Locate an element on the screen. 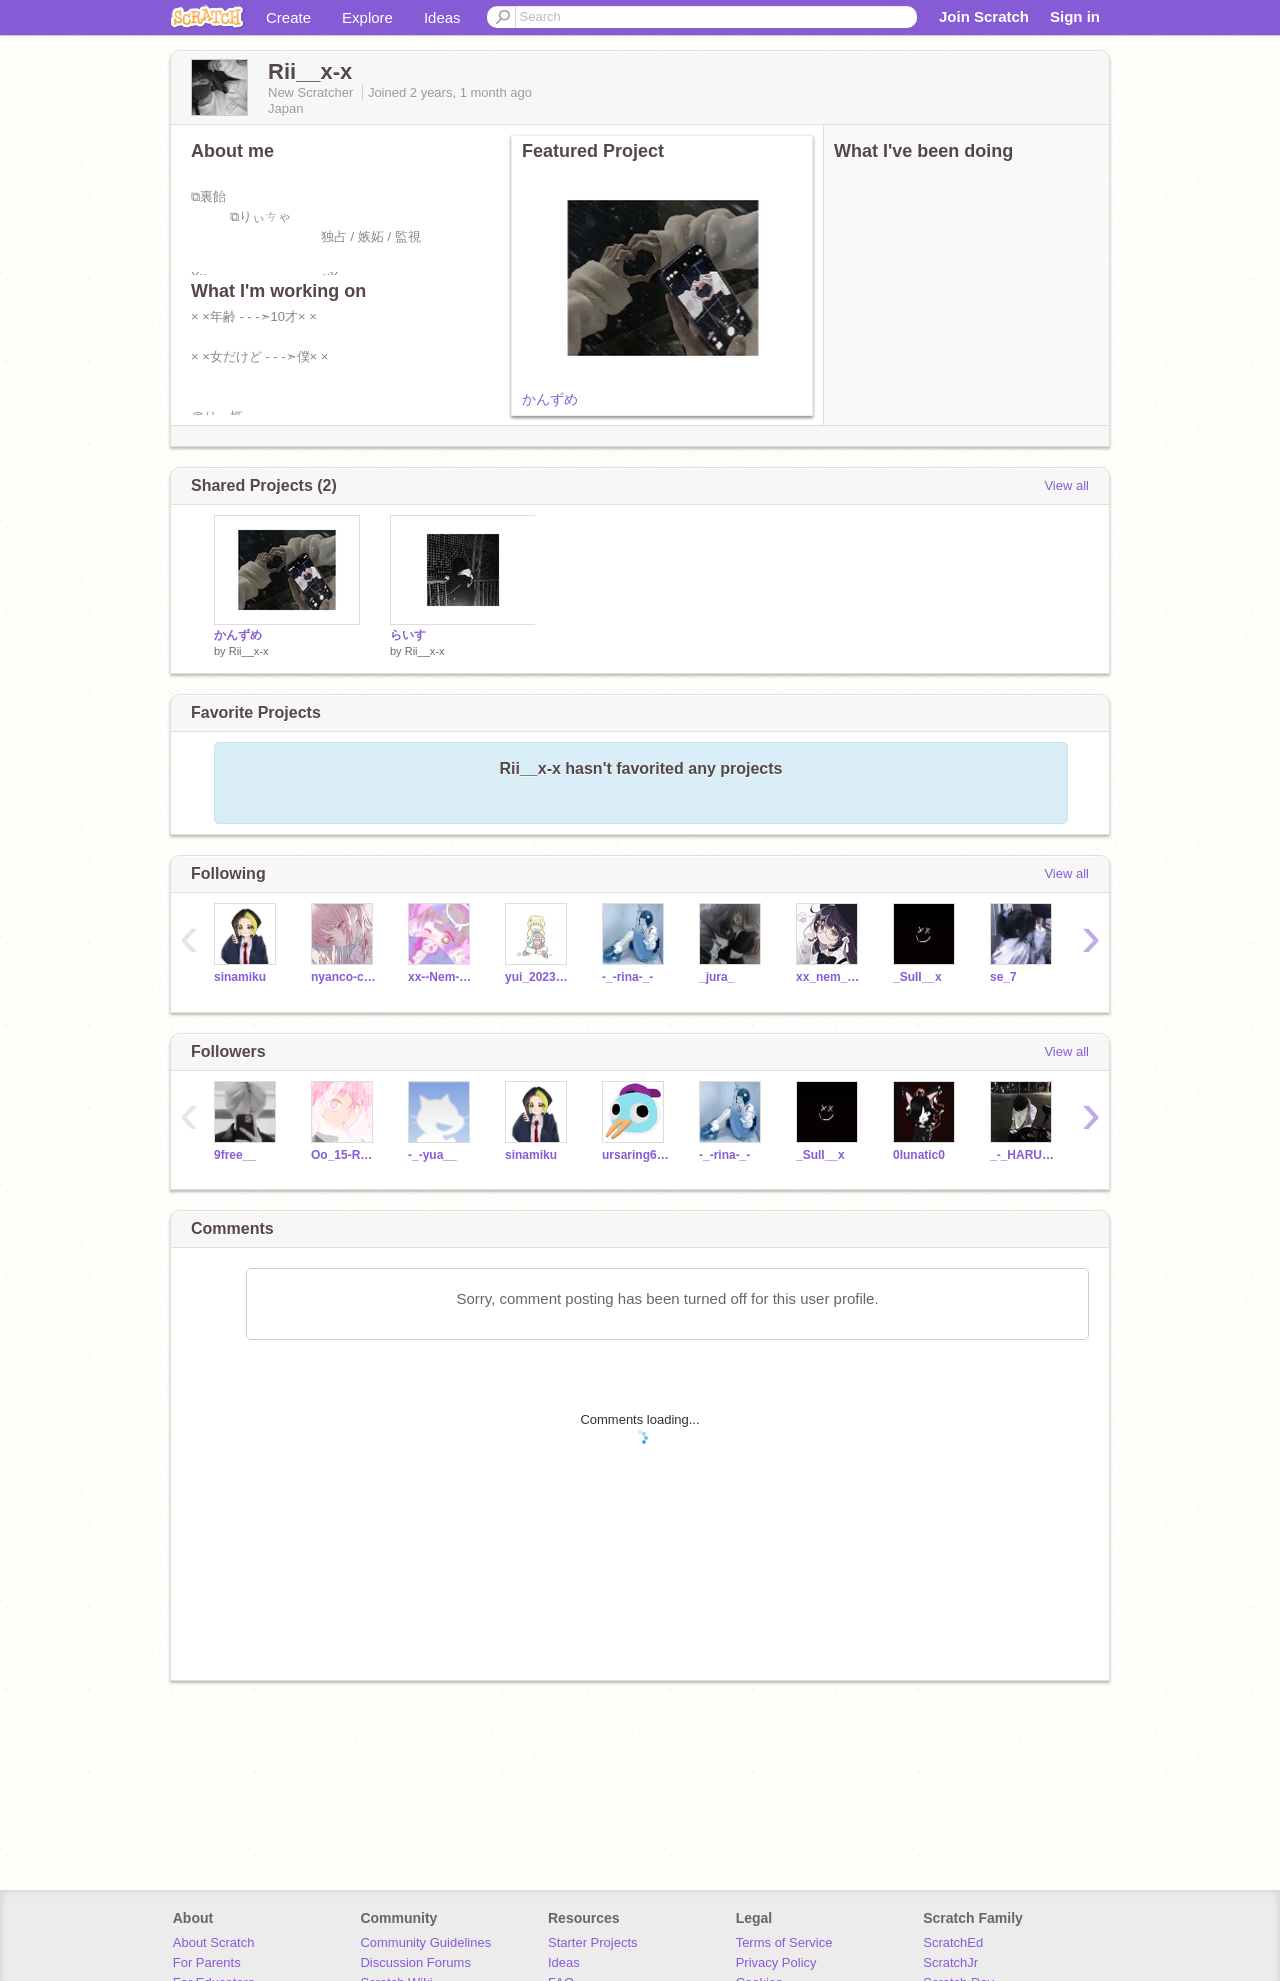  Community Guidelines is located at coordinates (425, 1942).